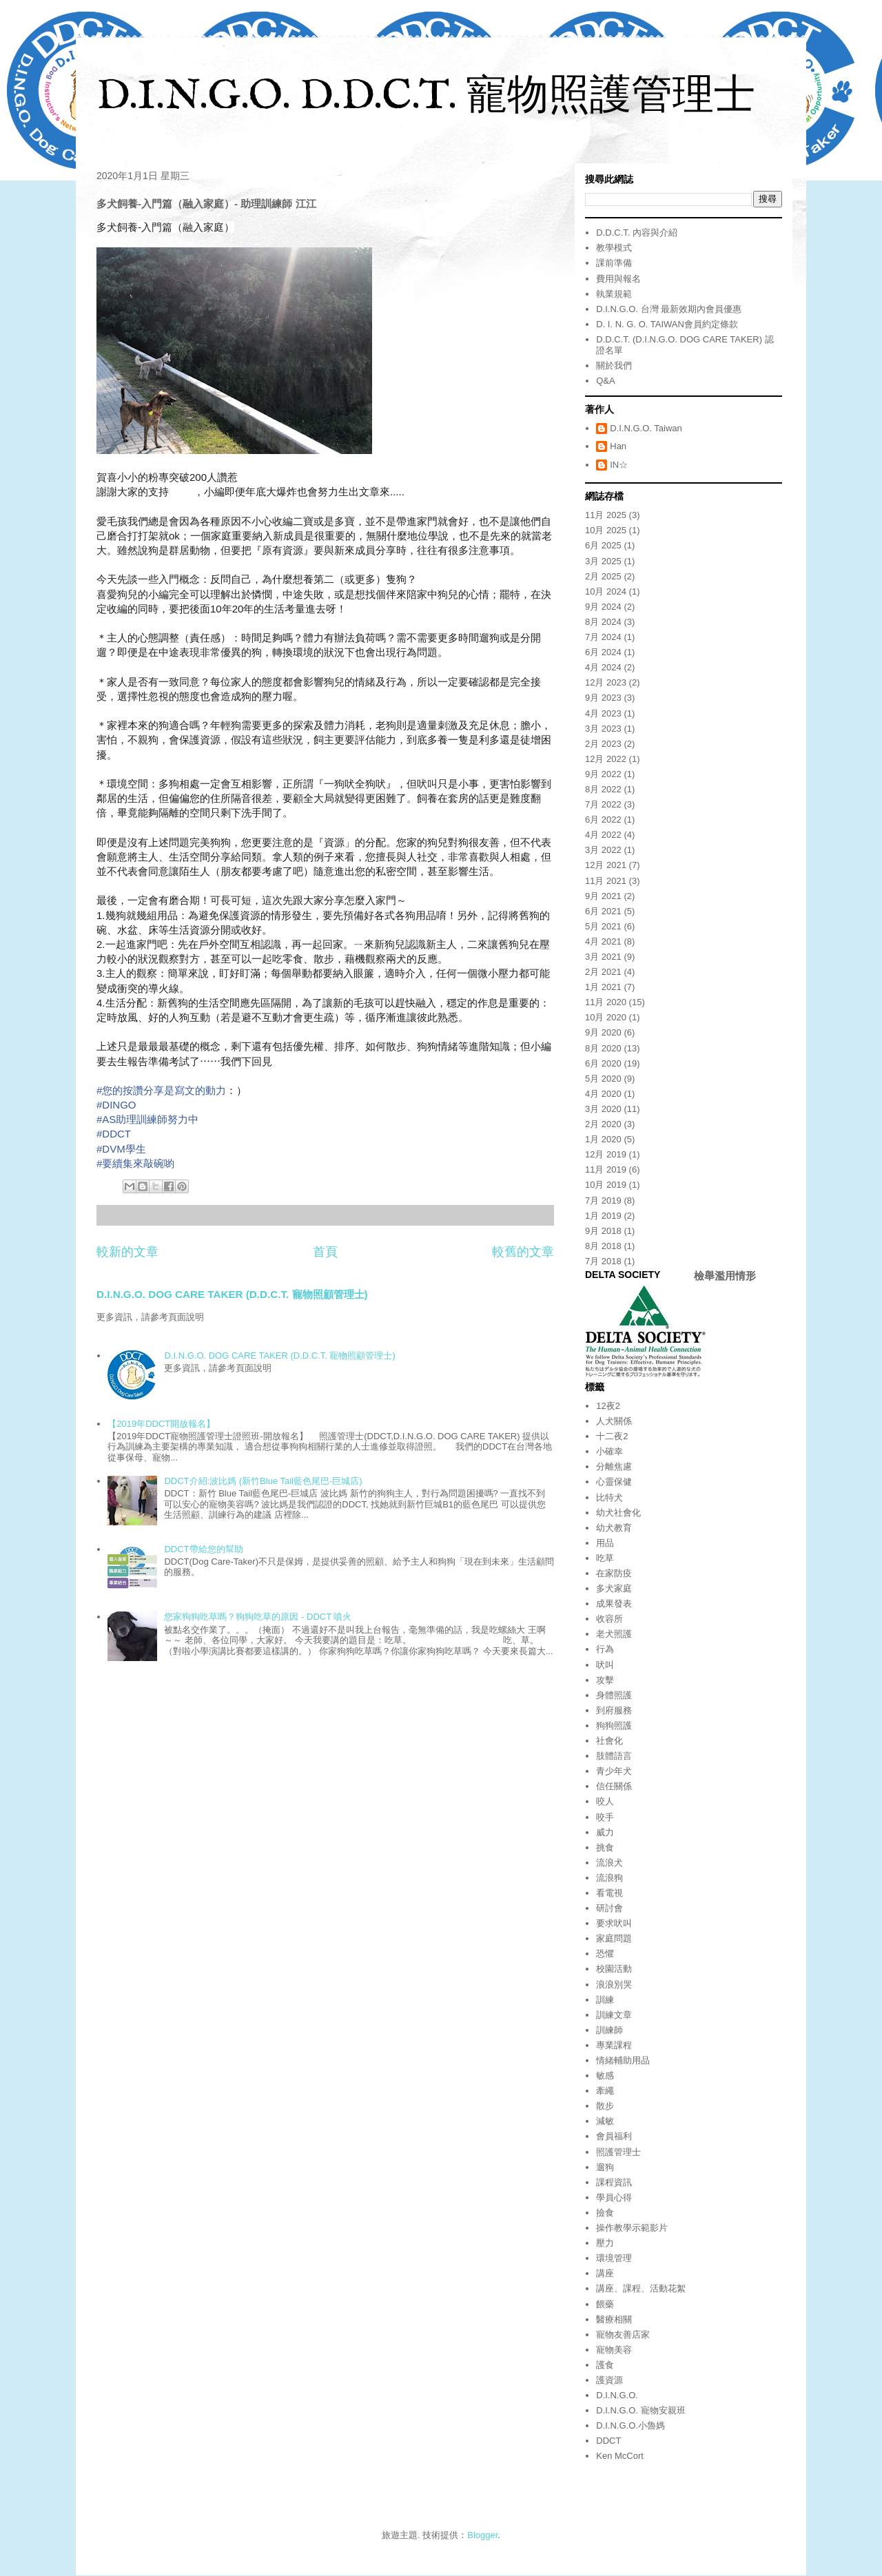 The height and width of the screenshot is (2576, 882). I want to click on 8月 2018, so click(603, 1246).